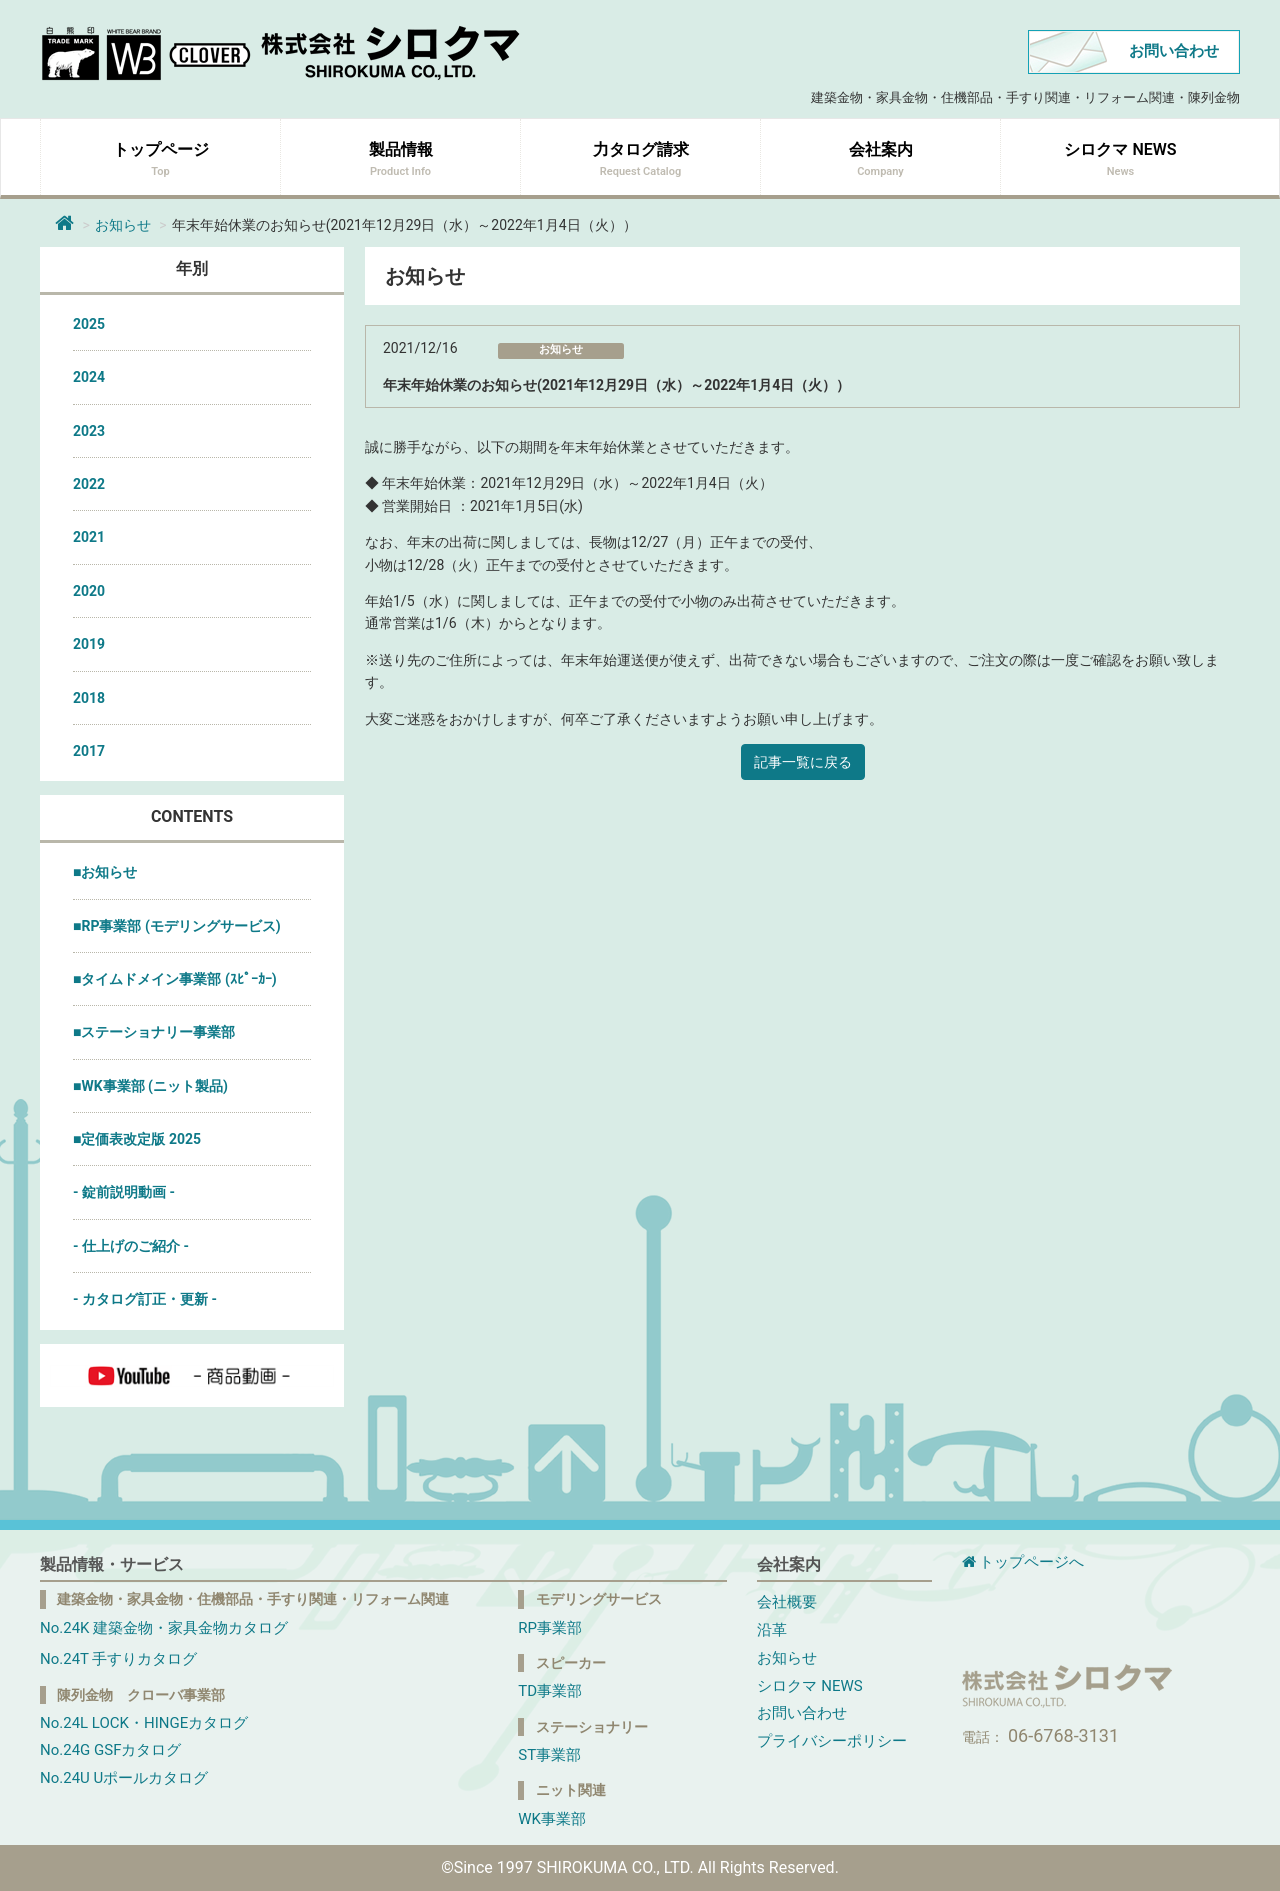  I want to click on 2017, so click(89, 751).